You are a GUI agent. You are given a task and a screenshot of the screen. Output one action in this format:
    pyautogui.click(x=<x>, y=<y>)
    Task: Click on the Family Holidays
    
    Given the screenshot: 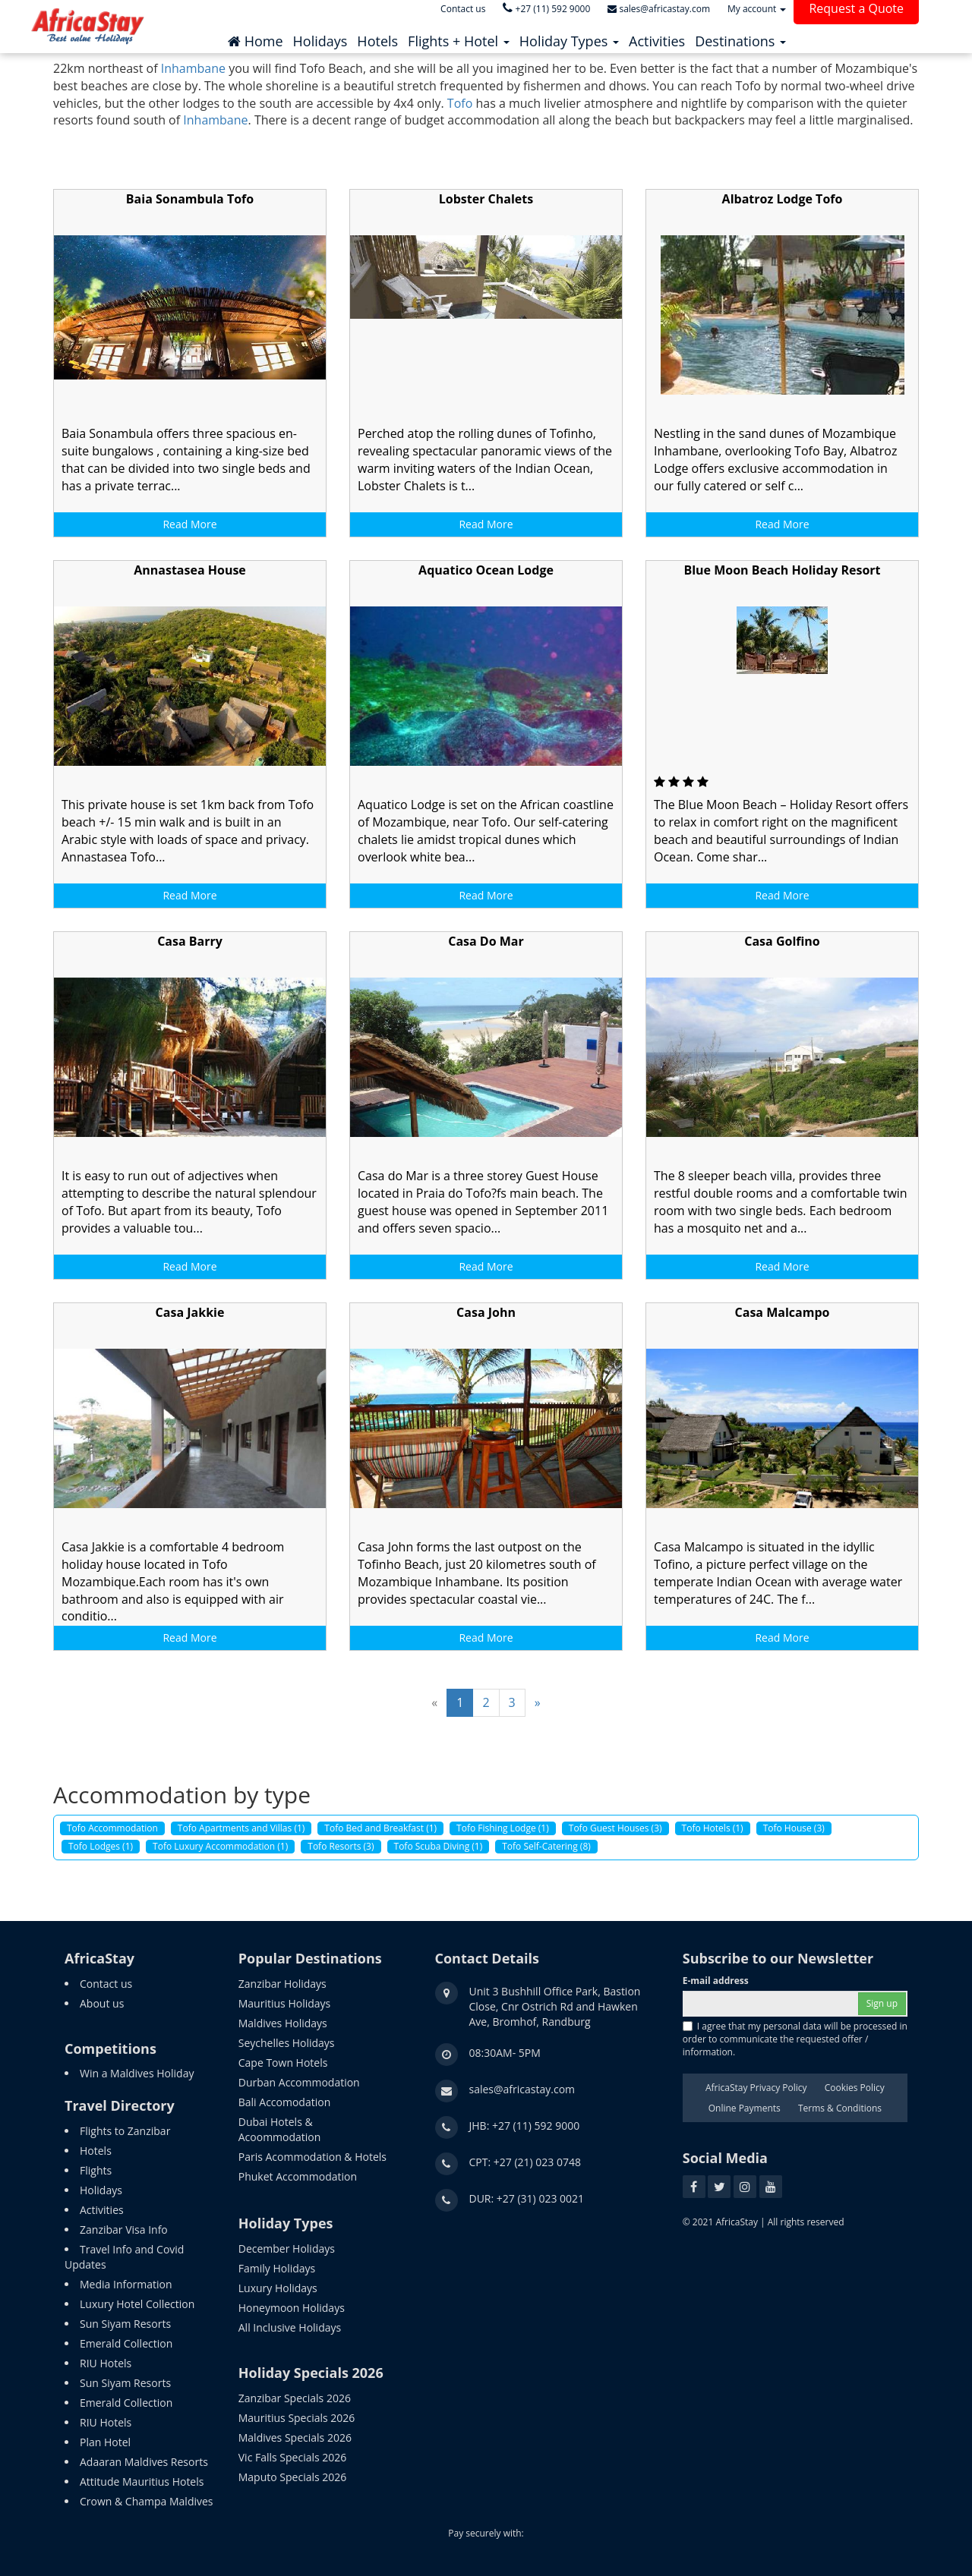 What is the action you would take?
    pyautogui.click(x=277, y=2268)
    